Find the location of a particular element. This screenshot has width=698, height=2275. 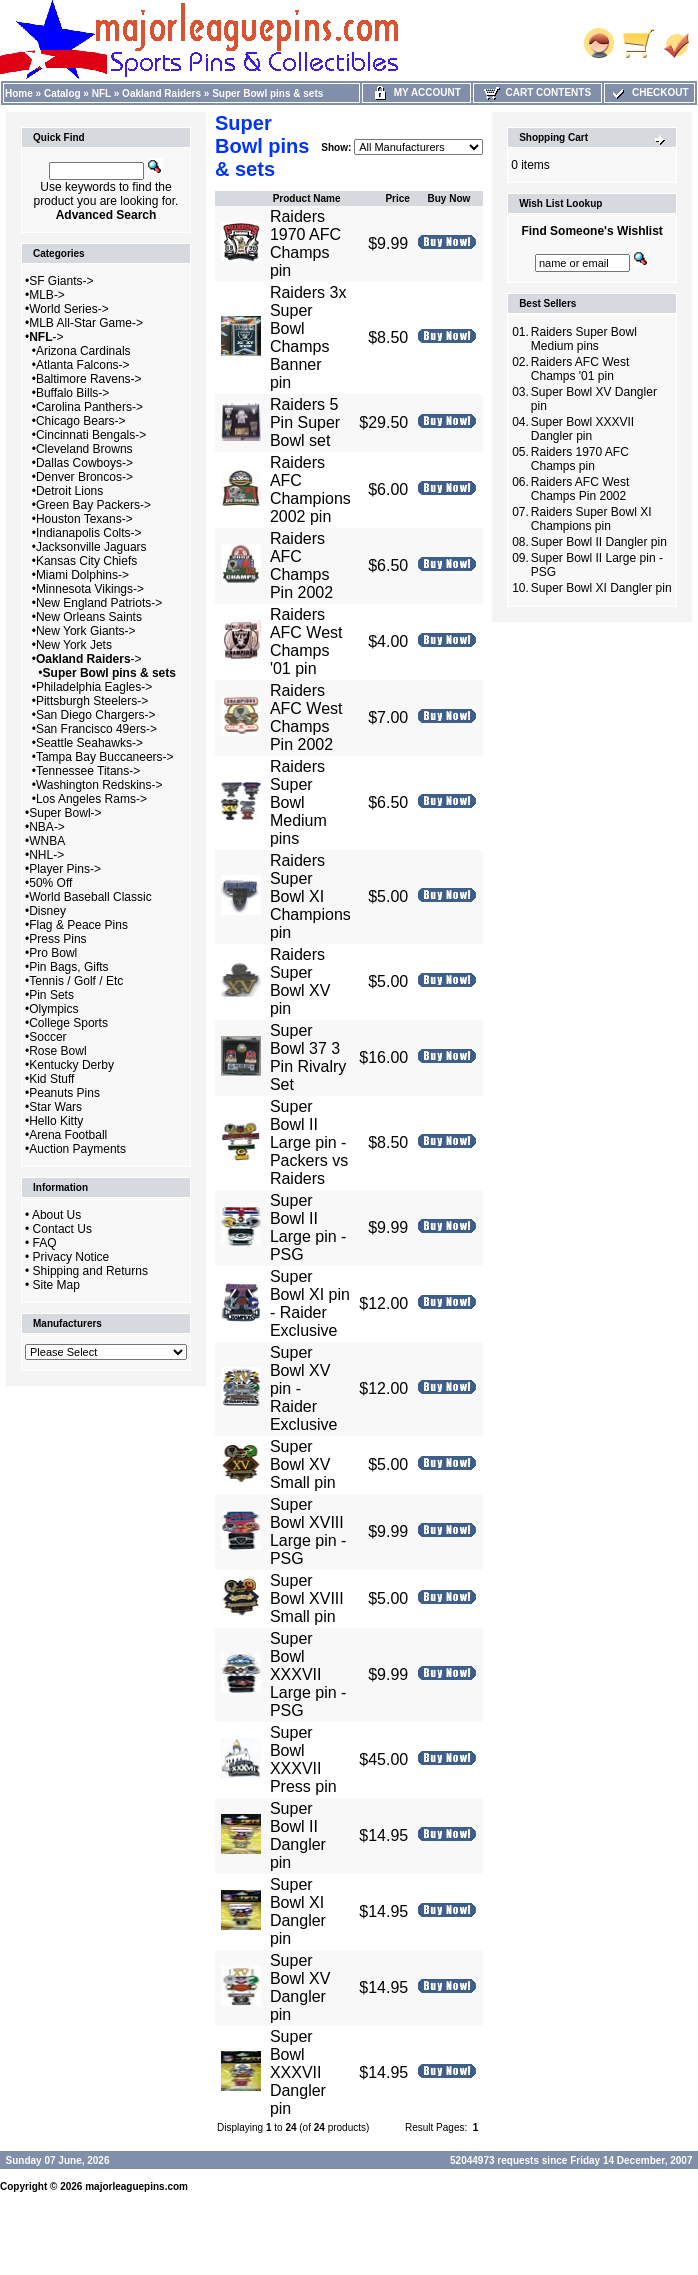

Peanuts Pins is located at coordinates (64, 1093).